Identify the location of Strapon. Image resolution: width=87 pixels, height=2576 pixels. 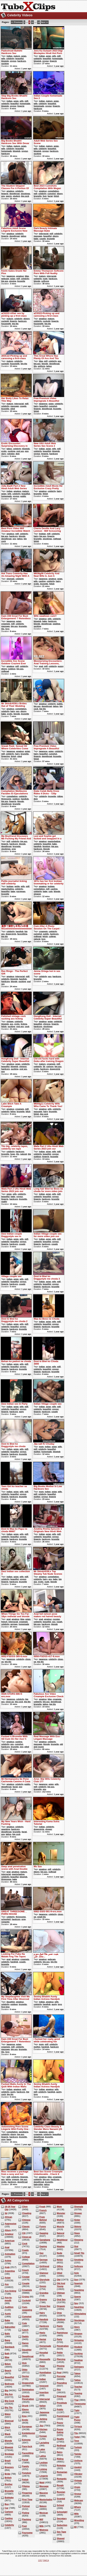
(78, 2333).